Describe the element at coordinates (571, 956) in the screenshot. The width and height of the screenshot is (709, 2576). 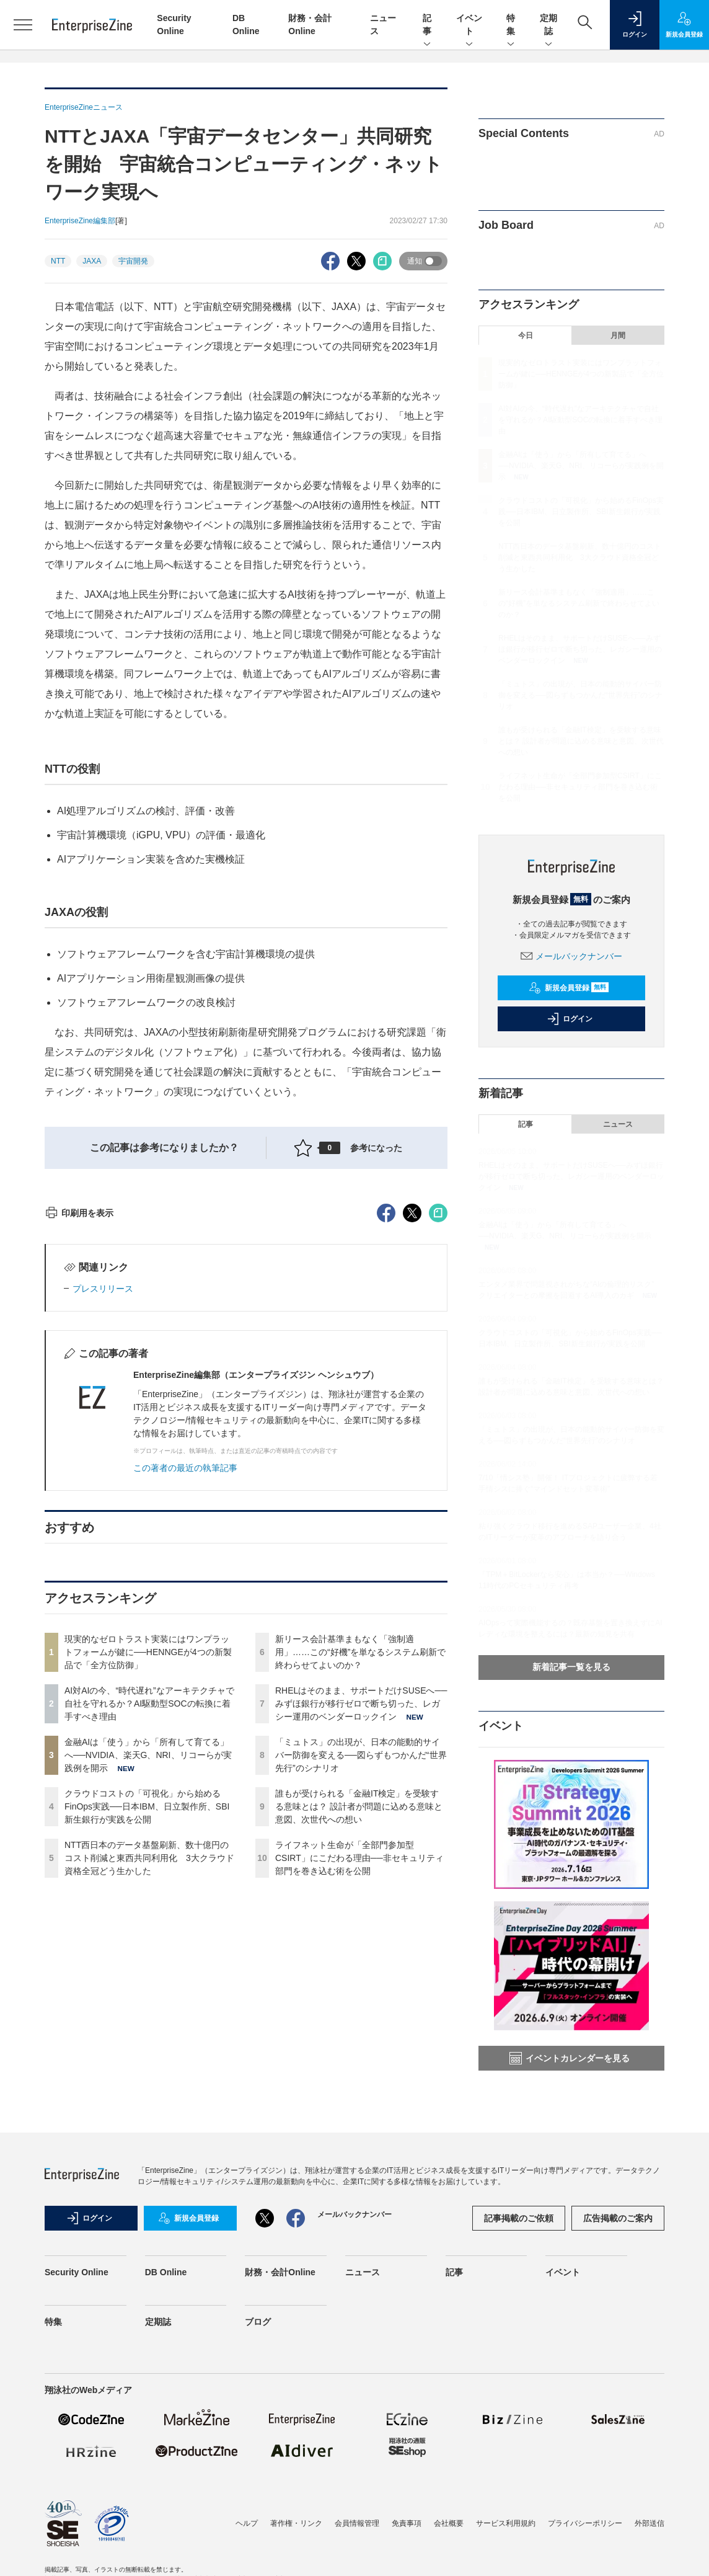
I see `メールバックナンバー` at that location.